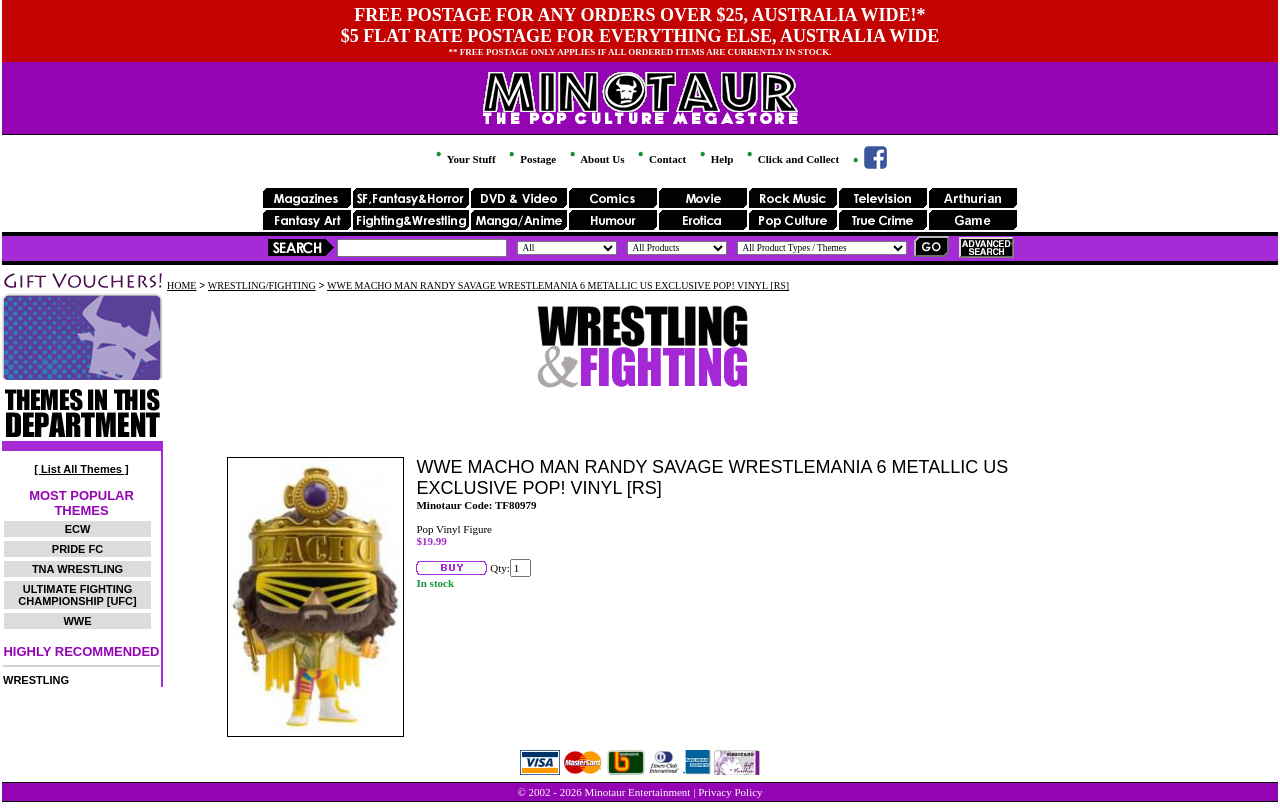  Describe the element at coordinates (730, 792) in the screenshot. I see `Privacy Policy` at that location.